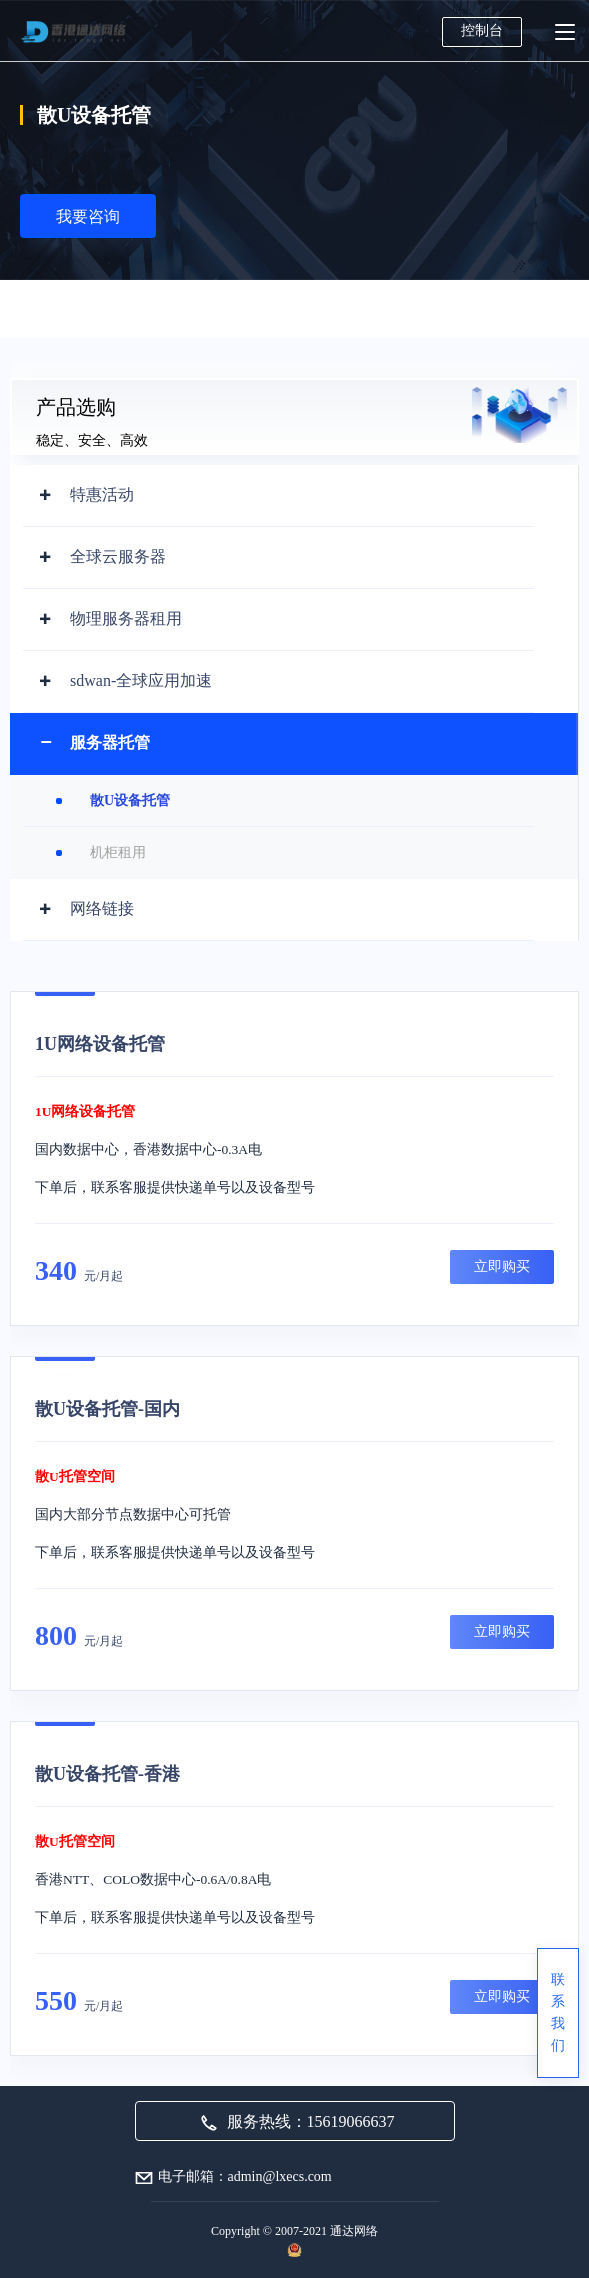  Describe the element at coordinates (102, 908) in the screenshot. I see `网络链接` at that location.